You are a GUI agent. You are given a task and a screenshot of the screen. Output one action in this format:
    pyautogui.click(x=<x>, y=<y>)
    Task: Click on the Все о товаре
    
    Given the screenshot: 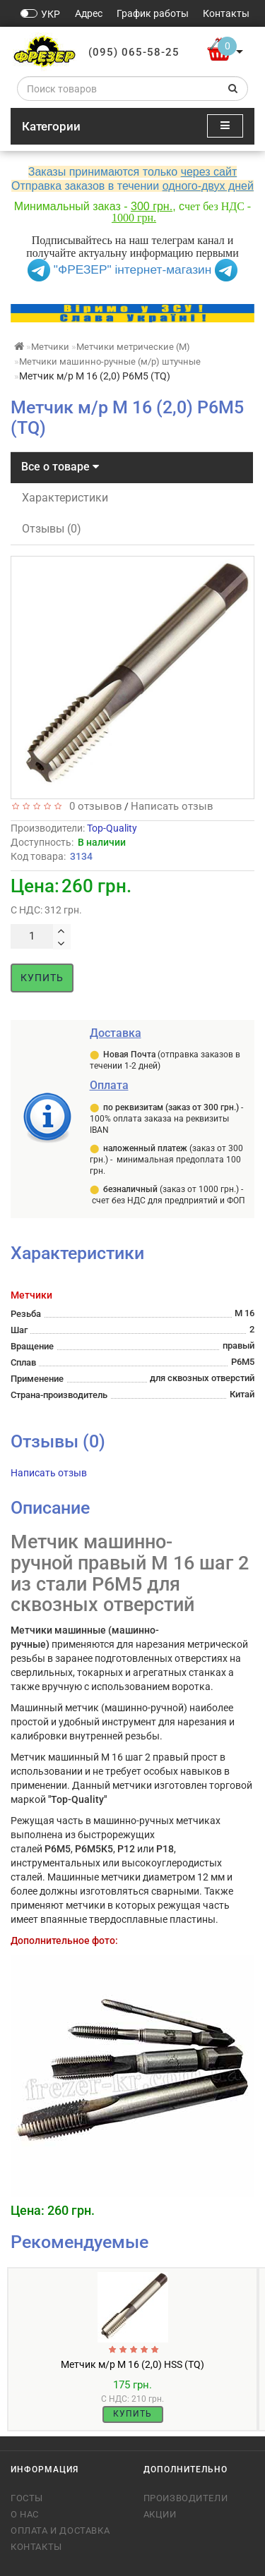 What is the action you would take?
    pyautogui.click(x=60, y=466)
    